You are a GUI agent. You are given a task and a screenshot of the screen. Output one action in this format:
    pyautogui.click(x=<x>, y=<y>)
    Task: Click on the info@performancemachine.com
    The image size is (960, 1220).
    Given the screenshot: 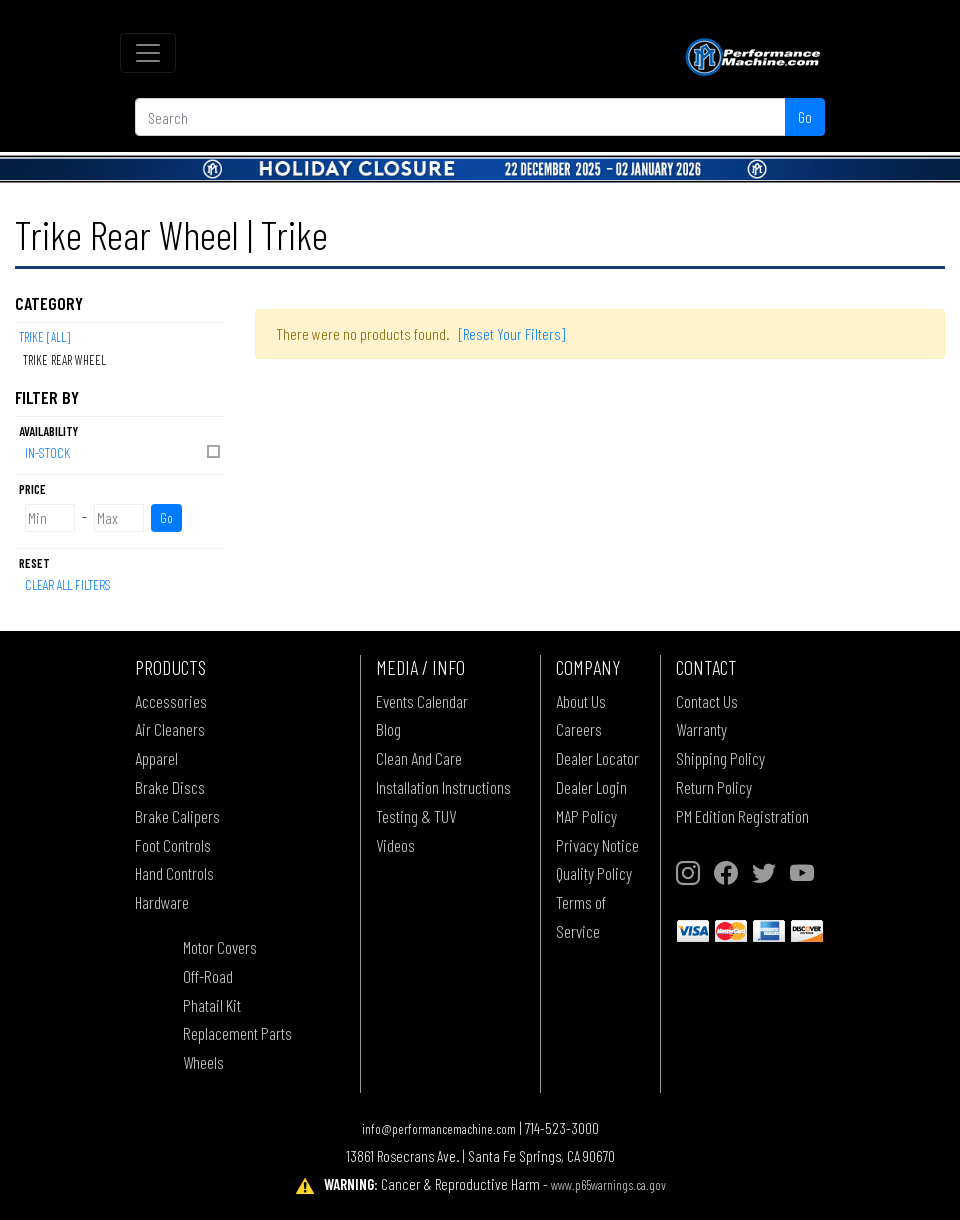 What is the action you would take?
    pyautogui.click(x=439, y=1128)
    